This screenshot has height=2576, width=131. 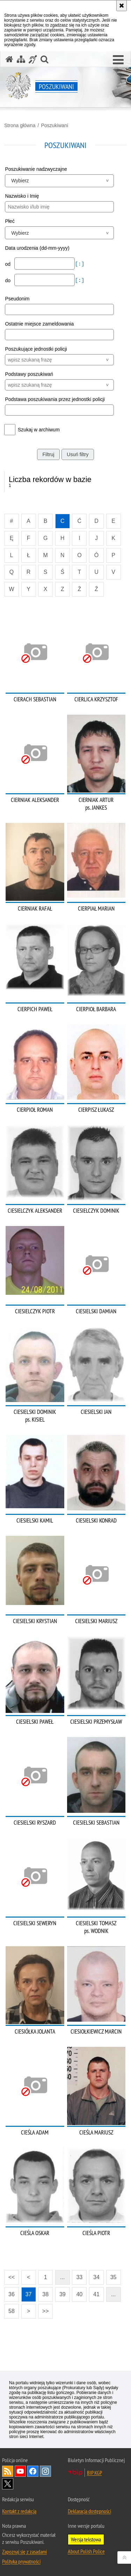 What do you see at coordinates (118, 60) in the screenshot?
I see `[button]` at bounding box center [118, 60].